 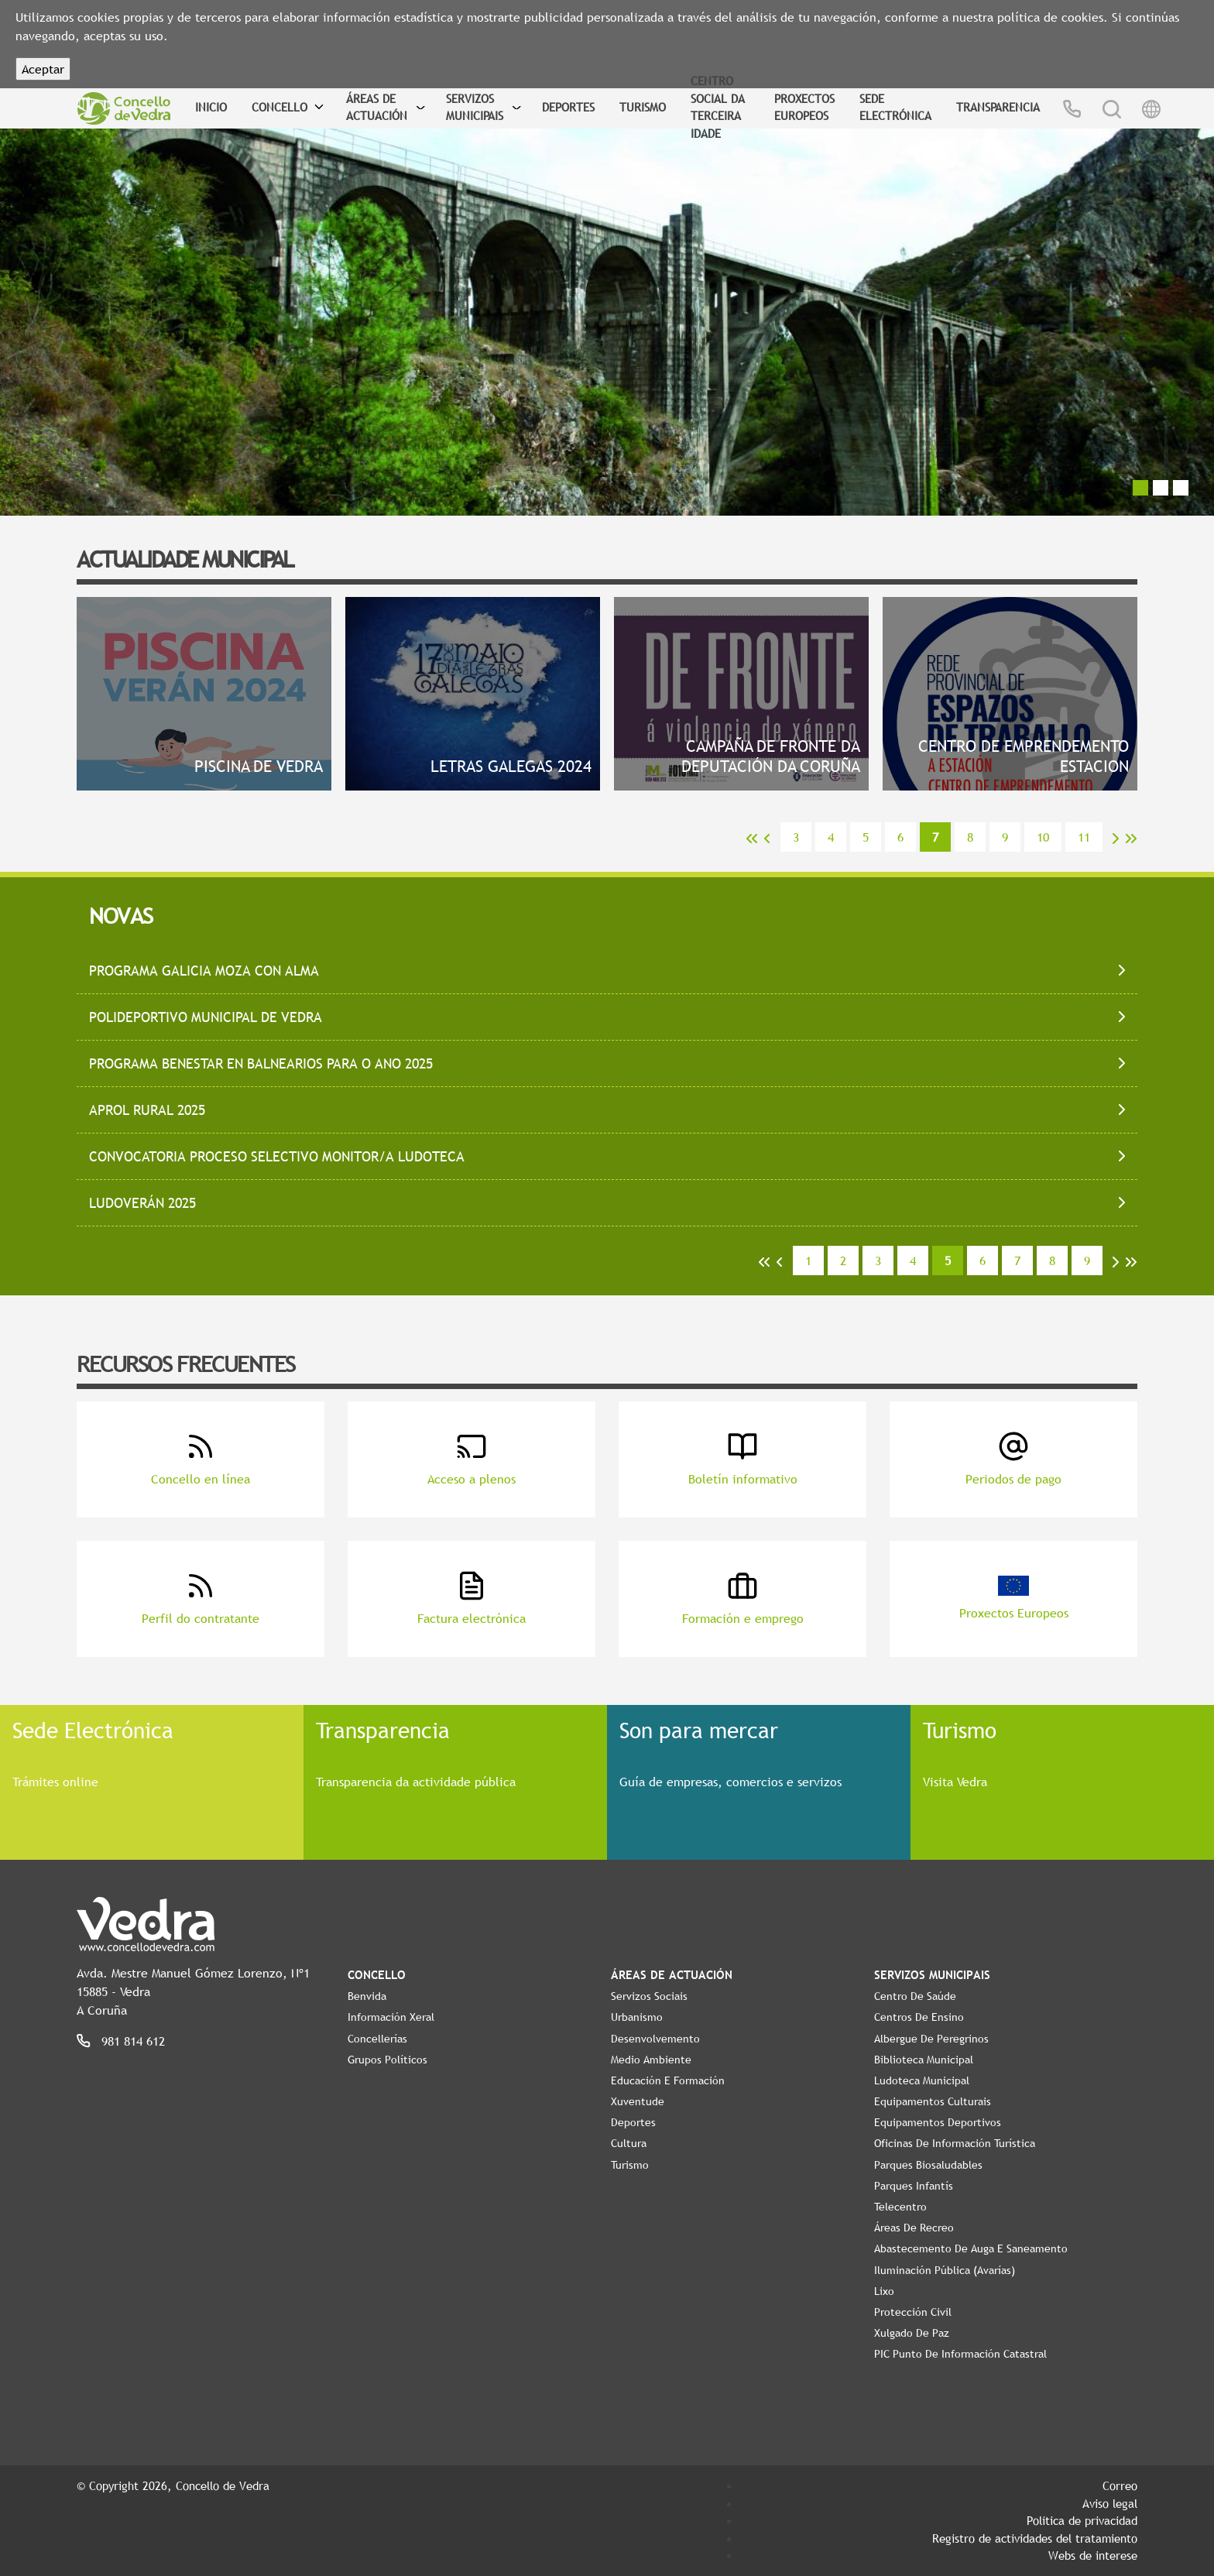 I want to click on Centros de ensino, so click(x=919, y=2017).